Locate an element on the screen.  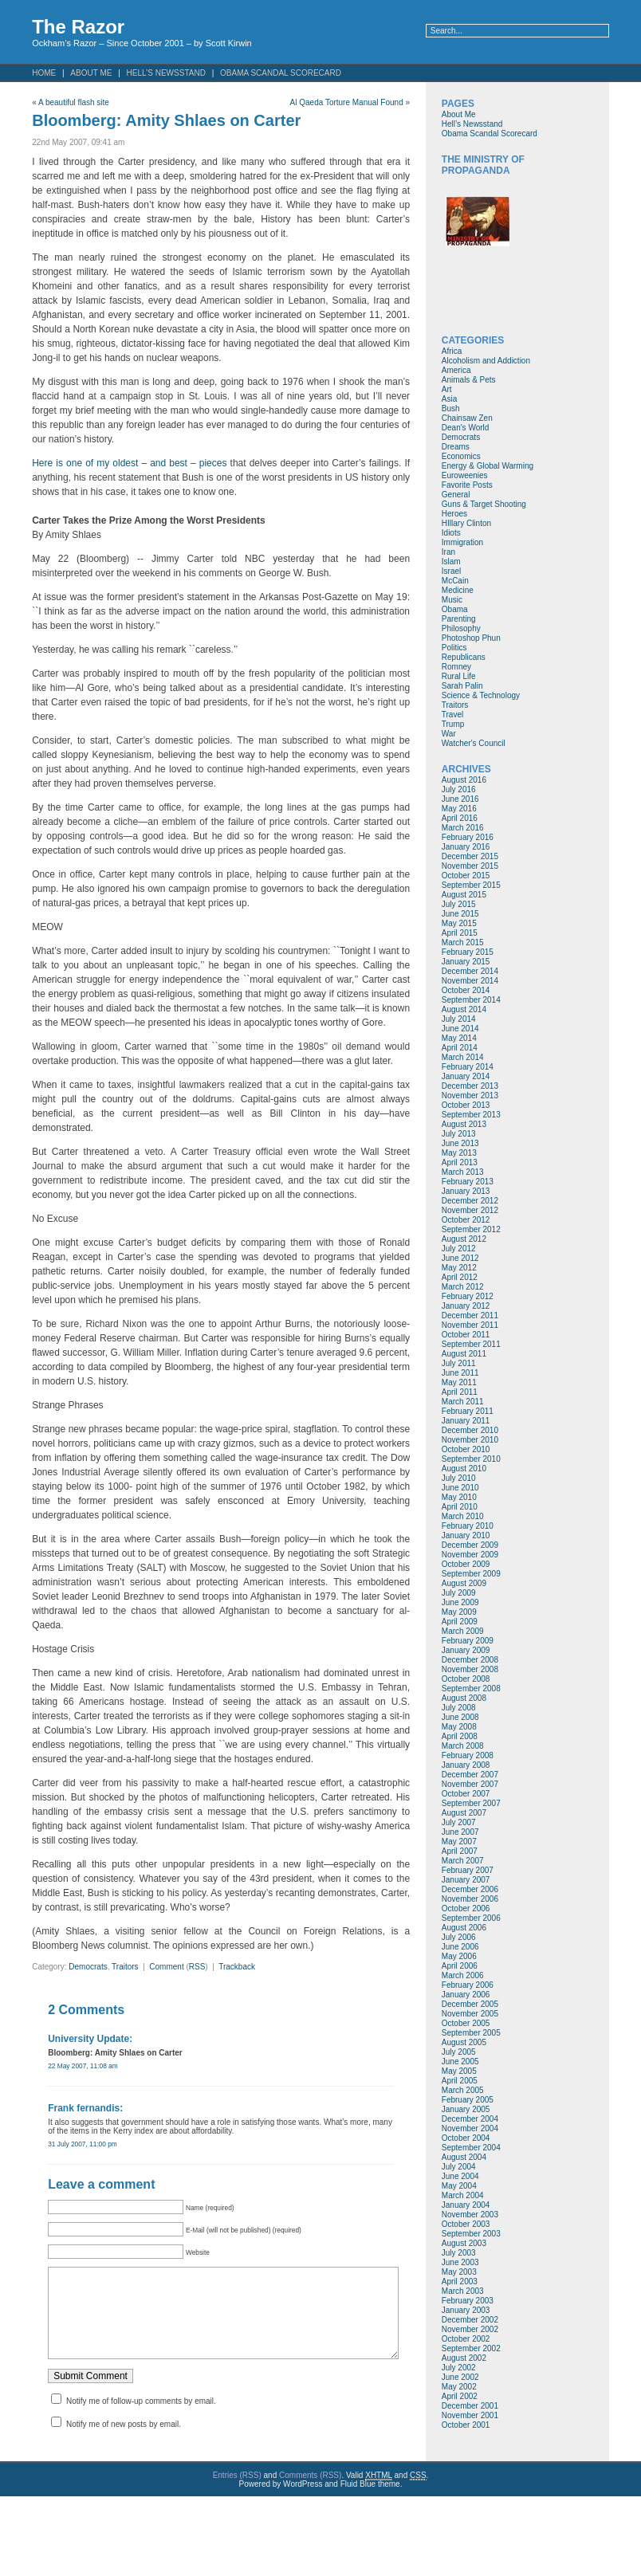
Trackback is located at coordinates (236, 1966).